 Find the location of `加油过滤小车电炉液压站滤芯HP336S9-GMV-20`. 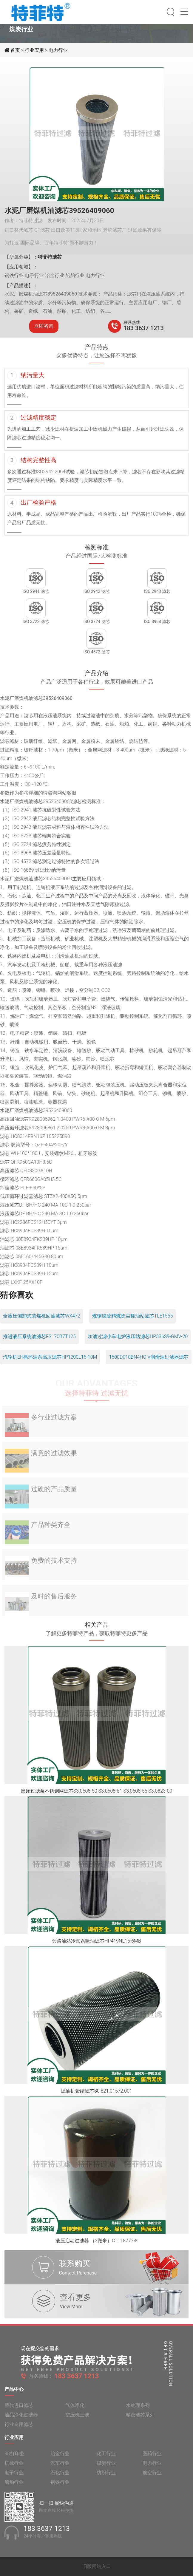

加油过滤小车电炉液压站滤芯HP336S9-GMV-20 is located at coordinates (138, 1336).